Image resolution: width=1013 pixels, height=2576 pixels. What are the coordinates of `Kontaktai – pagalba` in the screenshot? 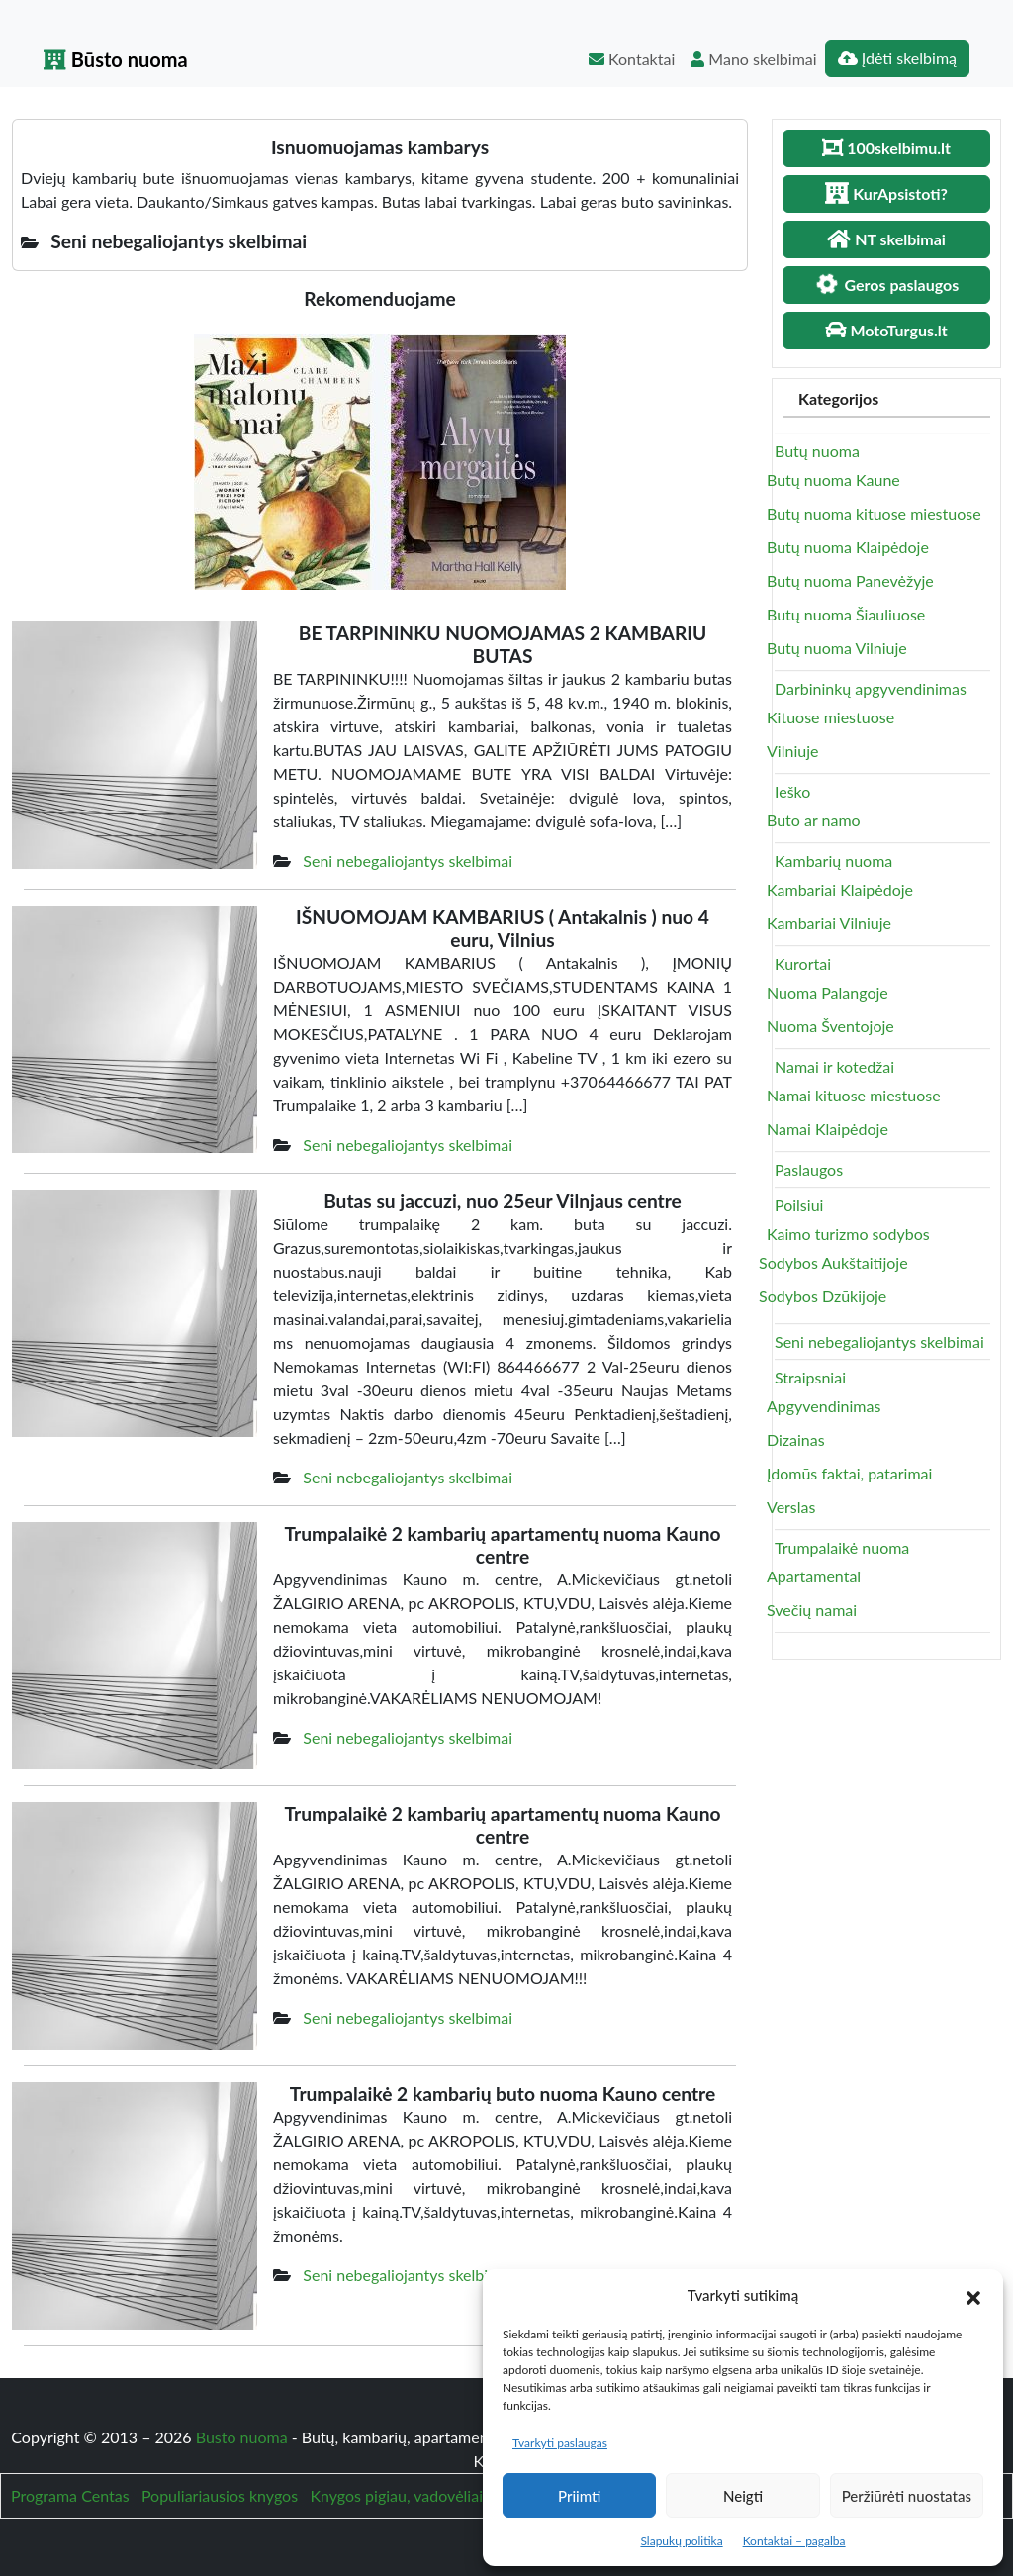 It's located at (794, 2540).